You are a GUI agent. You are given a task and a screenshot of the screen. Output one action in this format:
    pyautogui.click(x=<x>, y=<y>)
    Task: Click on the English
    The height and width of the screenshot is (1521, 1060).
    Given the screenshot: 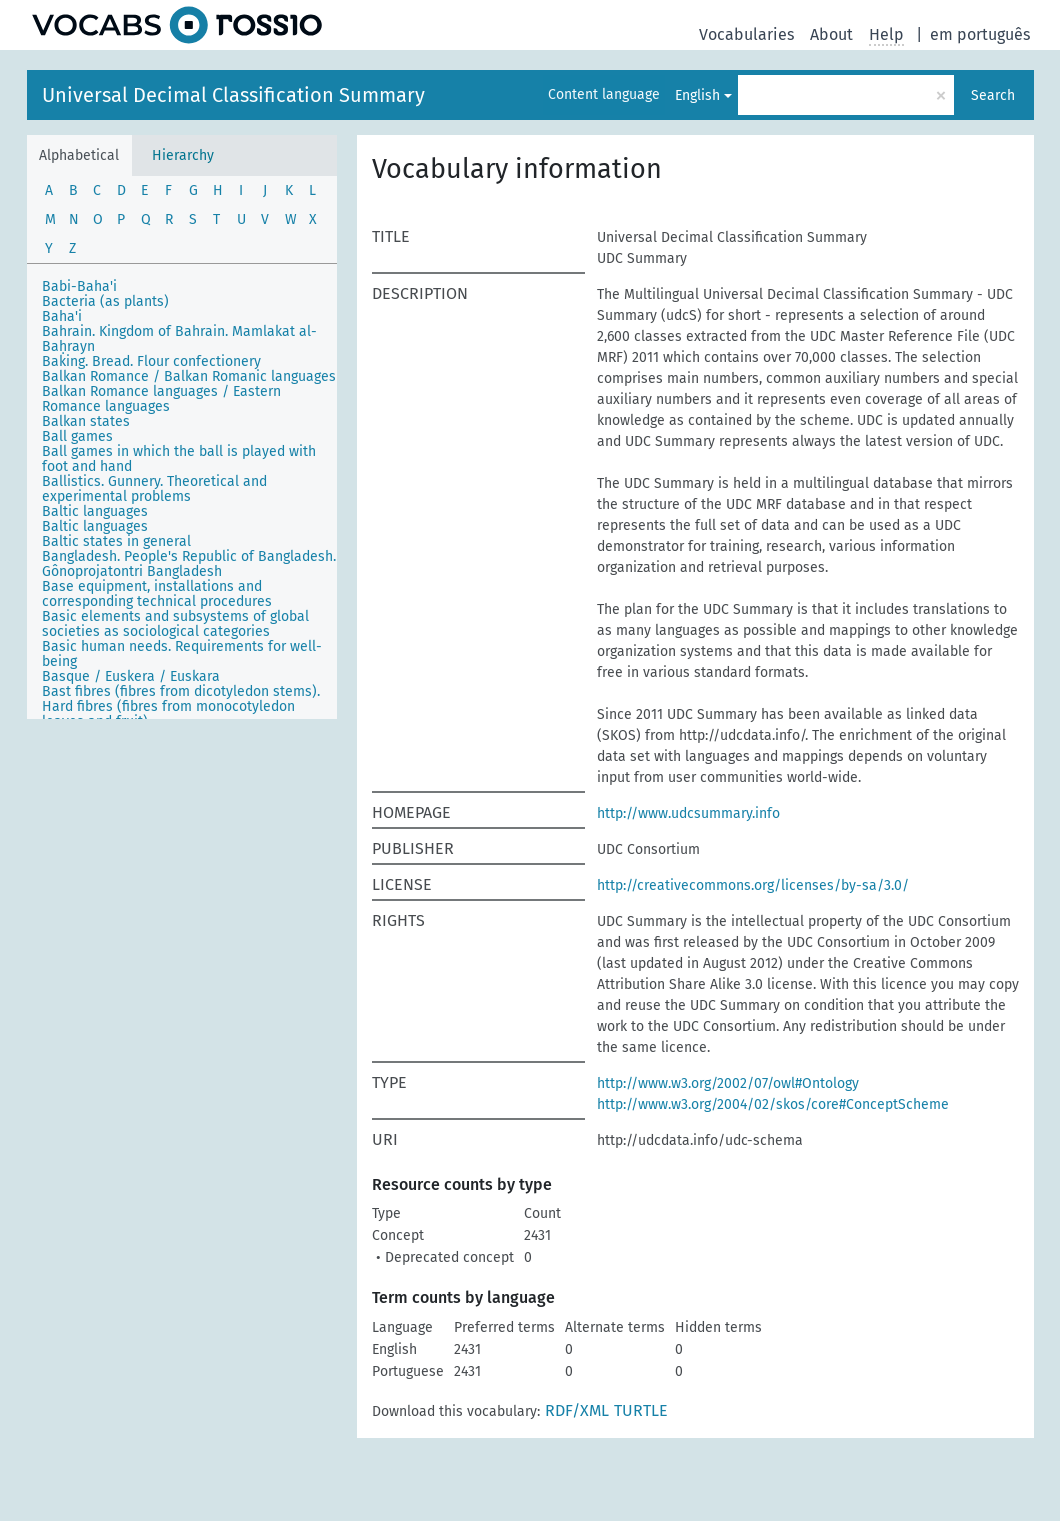 What is the action you would take?
    pyautogui.click(x=697, y=95)
    